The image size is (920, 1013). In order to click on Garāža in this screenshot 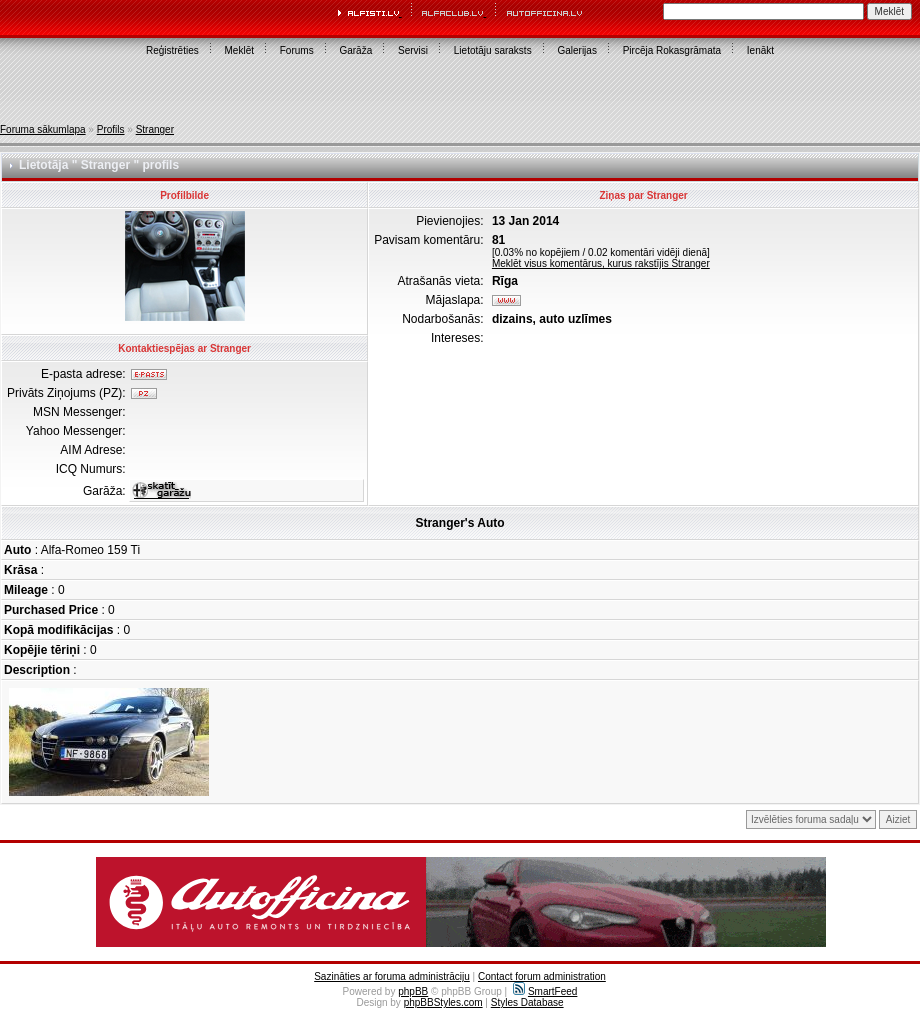, I will do `click(355, 50)`.